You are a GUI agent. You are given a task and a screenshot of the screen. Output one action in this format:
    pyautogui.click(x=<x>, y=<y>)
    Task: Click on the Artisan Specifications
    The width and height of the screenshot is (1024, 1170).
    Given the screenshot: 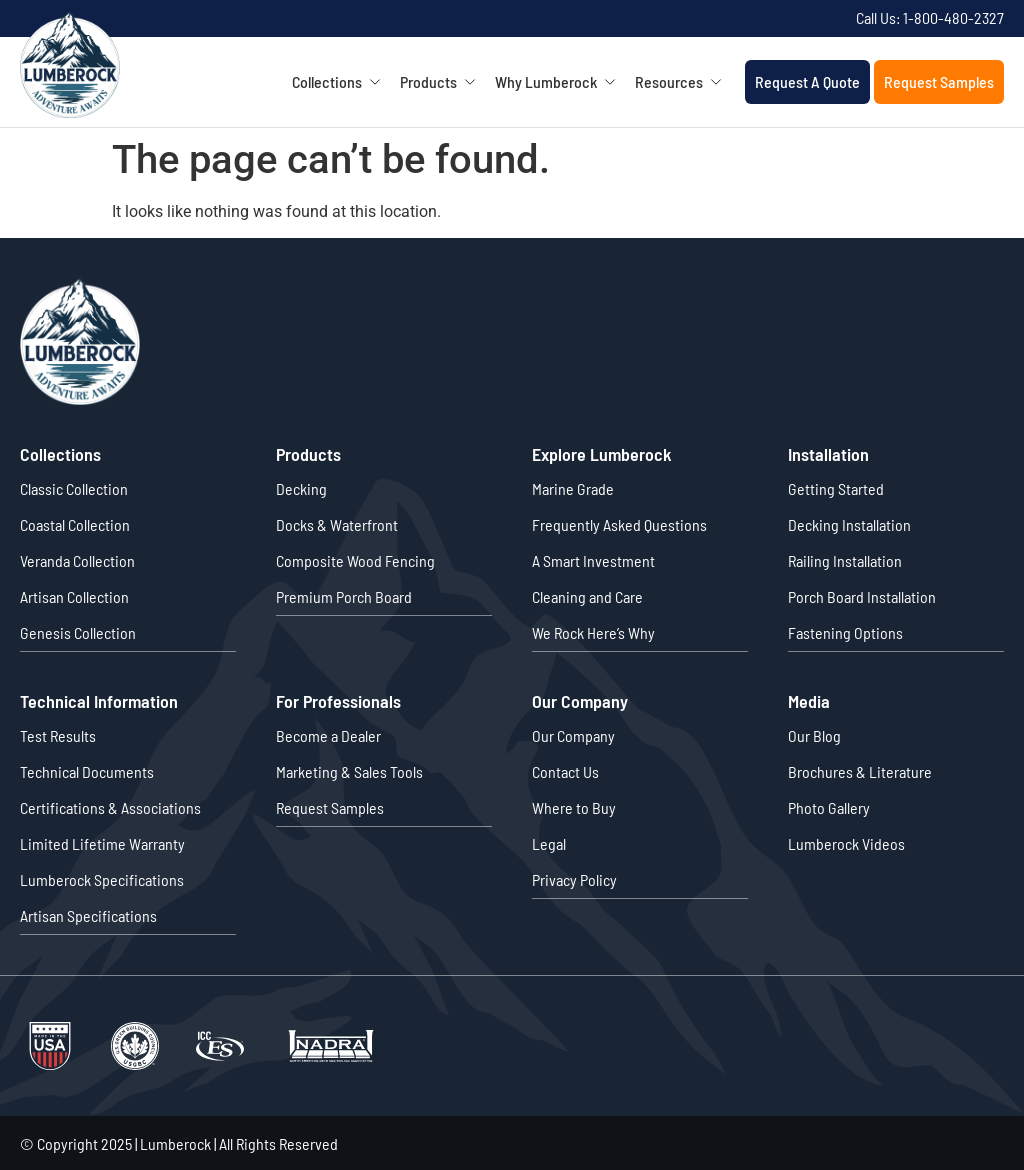 What is the action you would take?
    pyautogui.click(x=88, y=914)
    